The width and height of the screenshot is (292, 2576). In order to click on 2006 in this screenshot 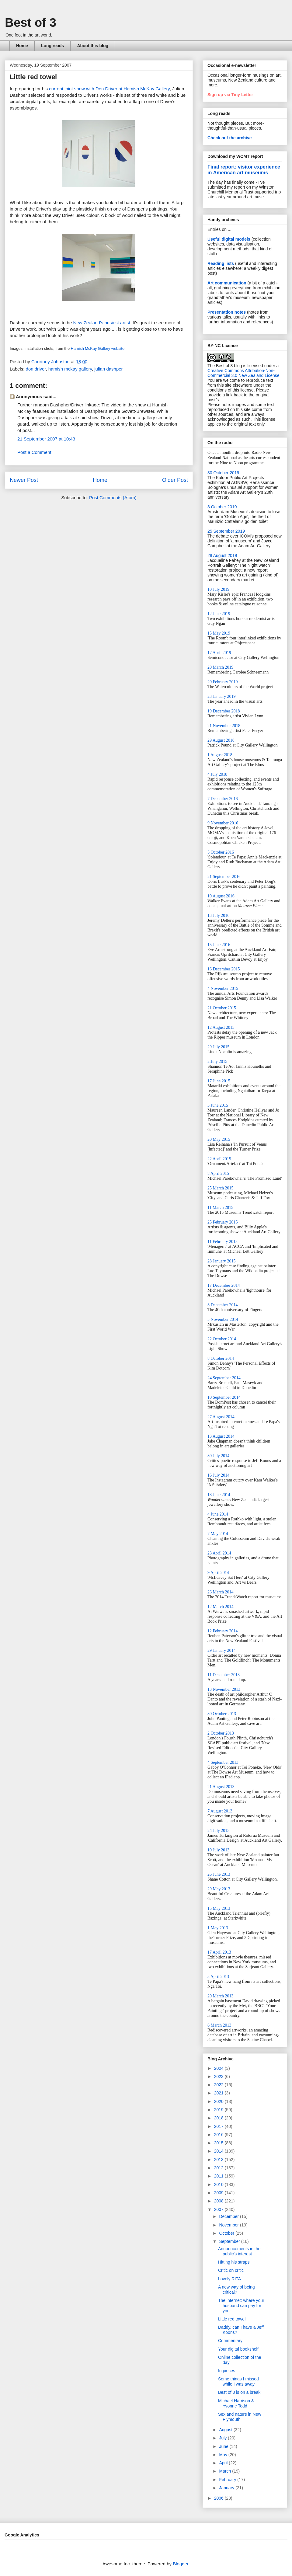, I will do `click(219, 2498)`.